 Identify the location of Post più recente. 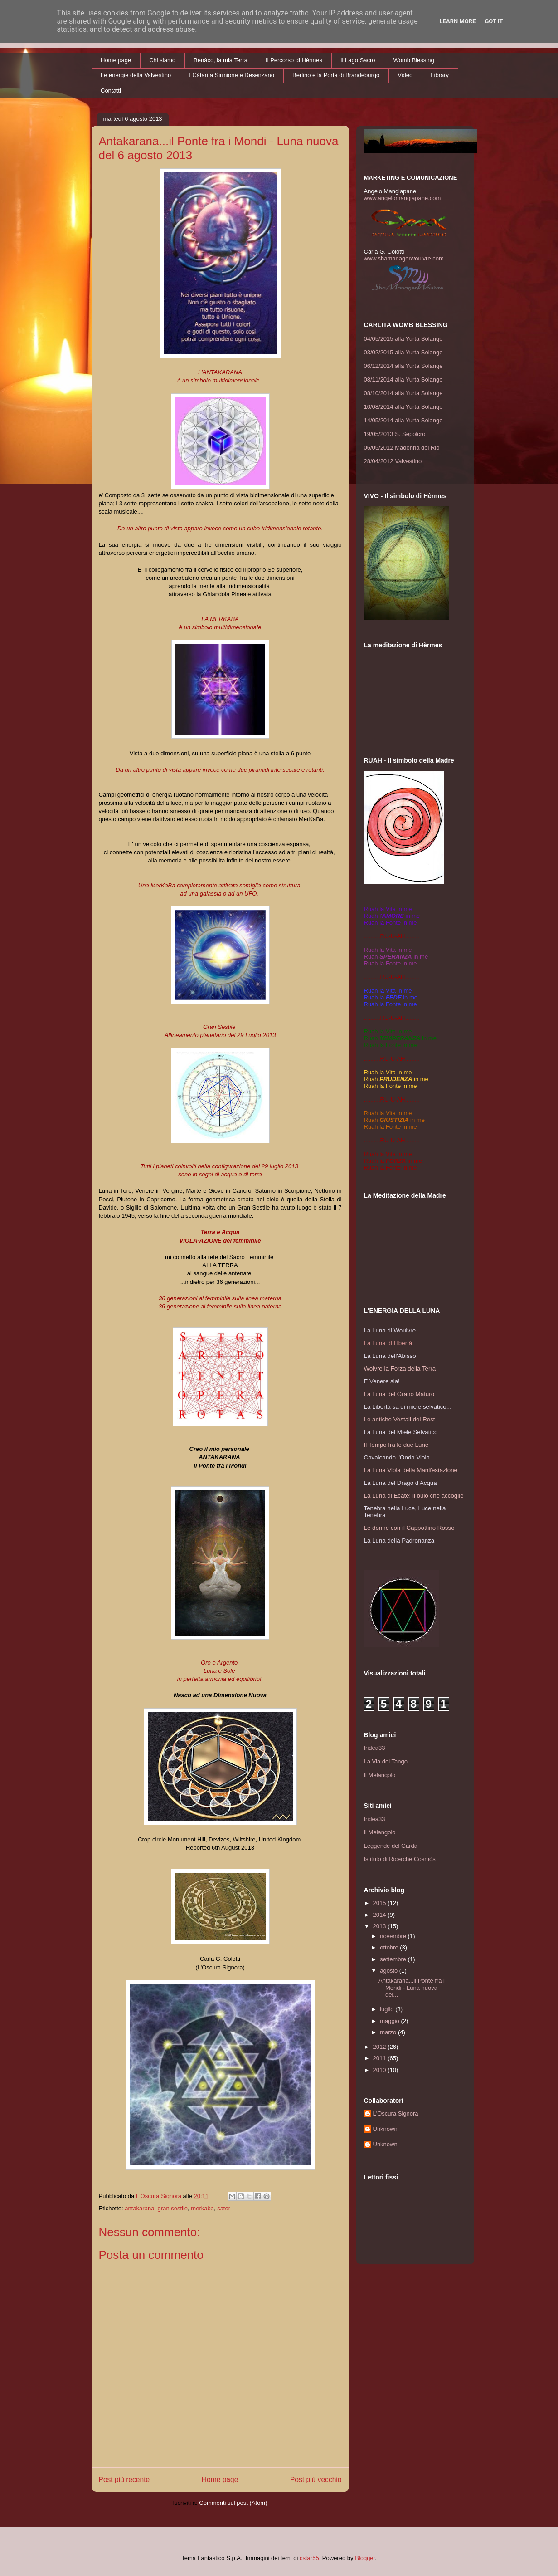
(124, 2479).